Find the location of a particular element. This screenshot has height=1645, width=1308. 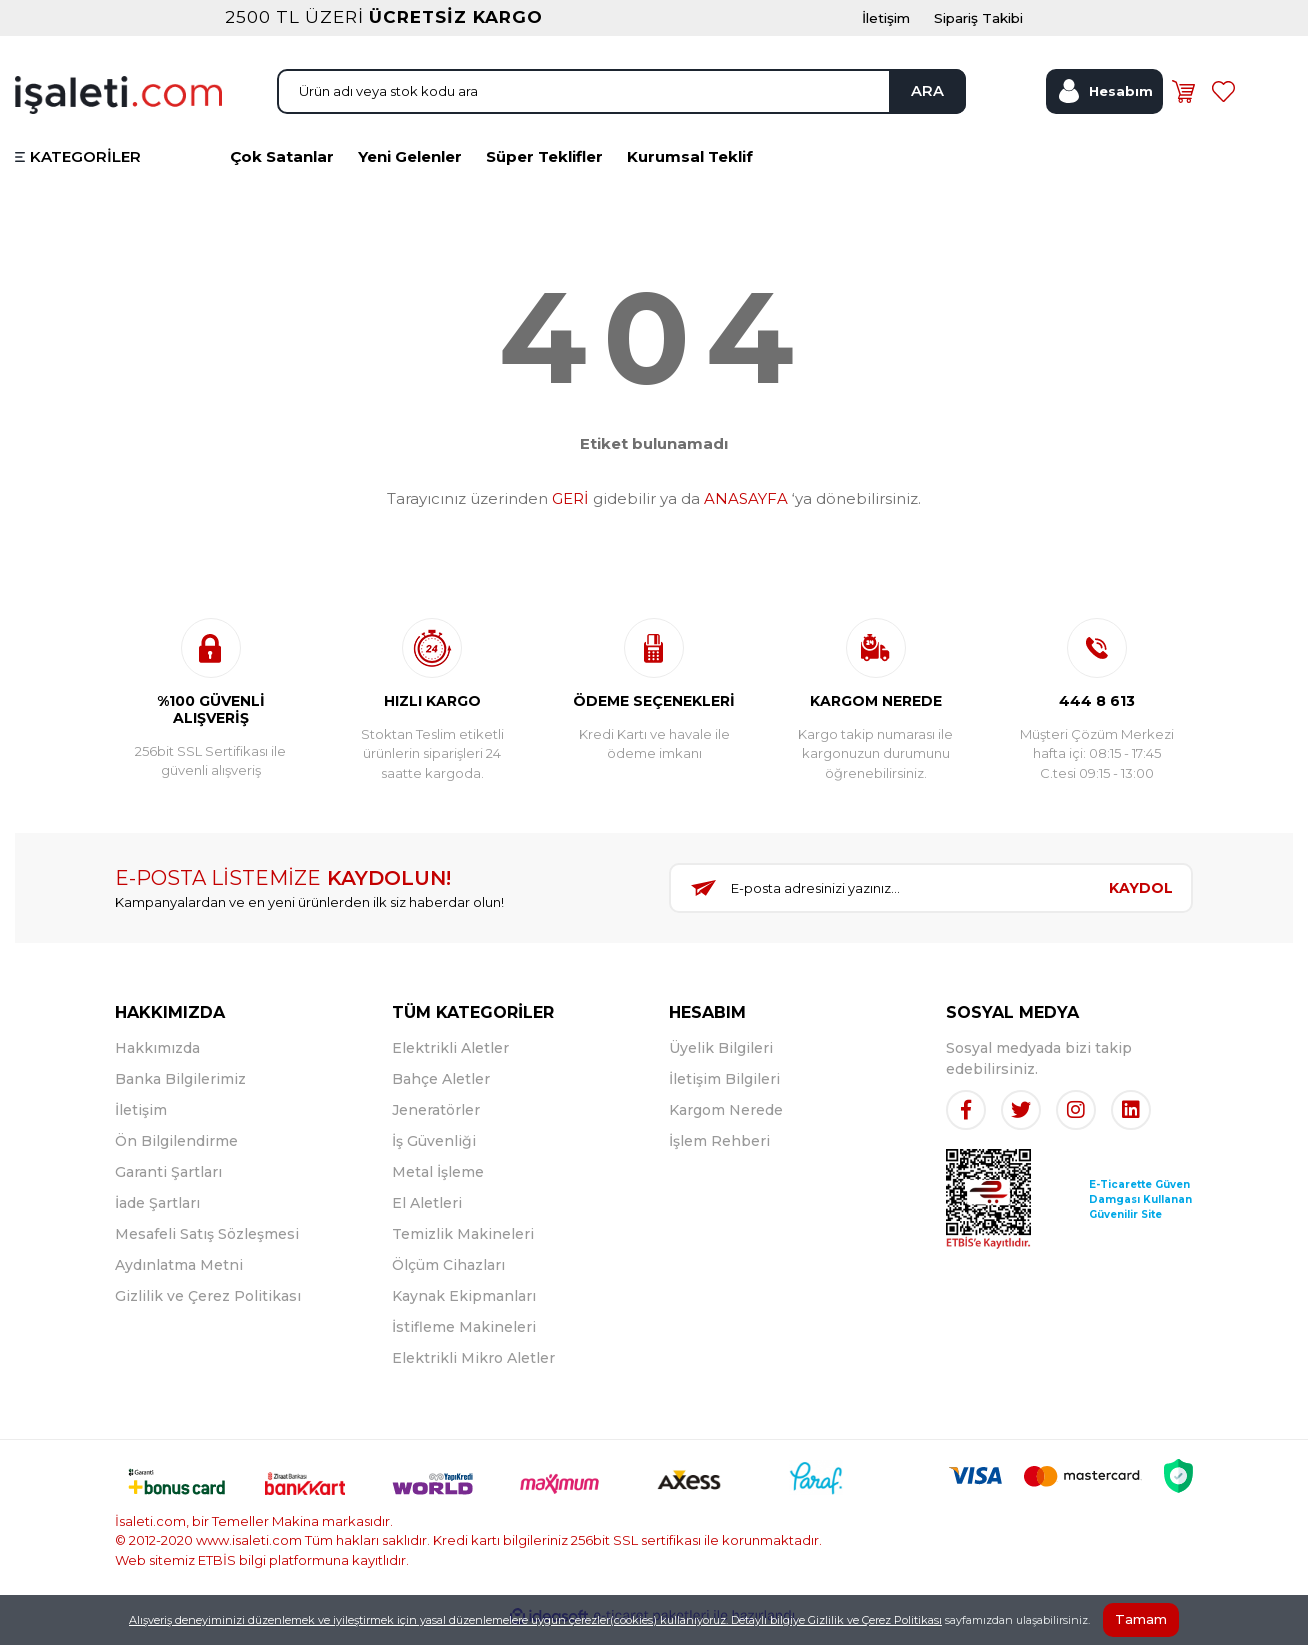

Jeneratörler is located at coordinates (436, 1124).